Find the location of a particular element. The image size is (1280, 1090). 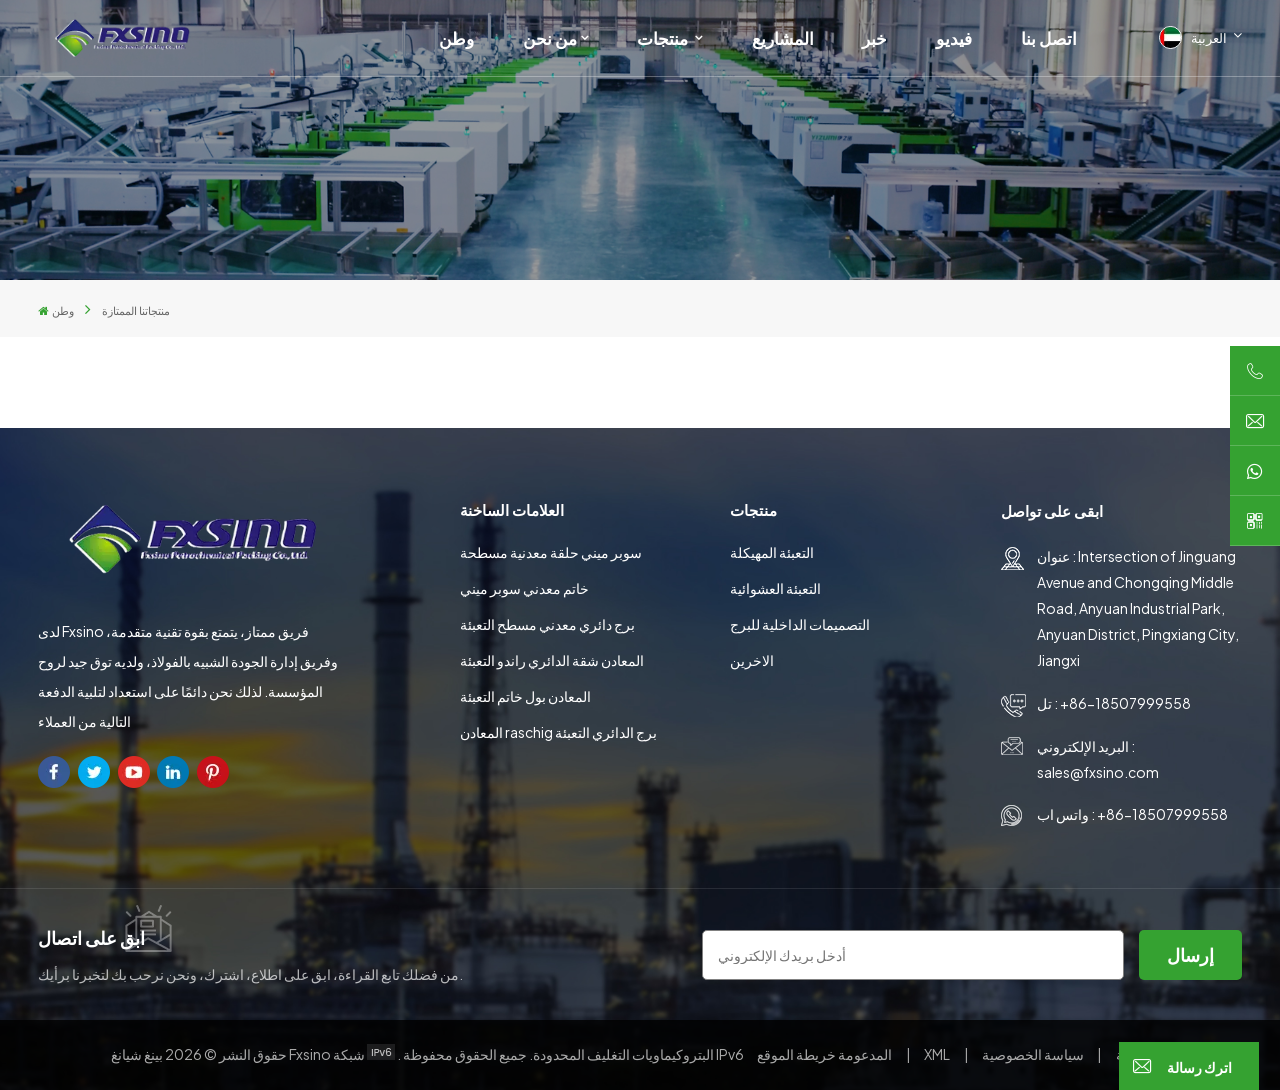

خبر is located at coordinates (874, 38).